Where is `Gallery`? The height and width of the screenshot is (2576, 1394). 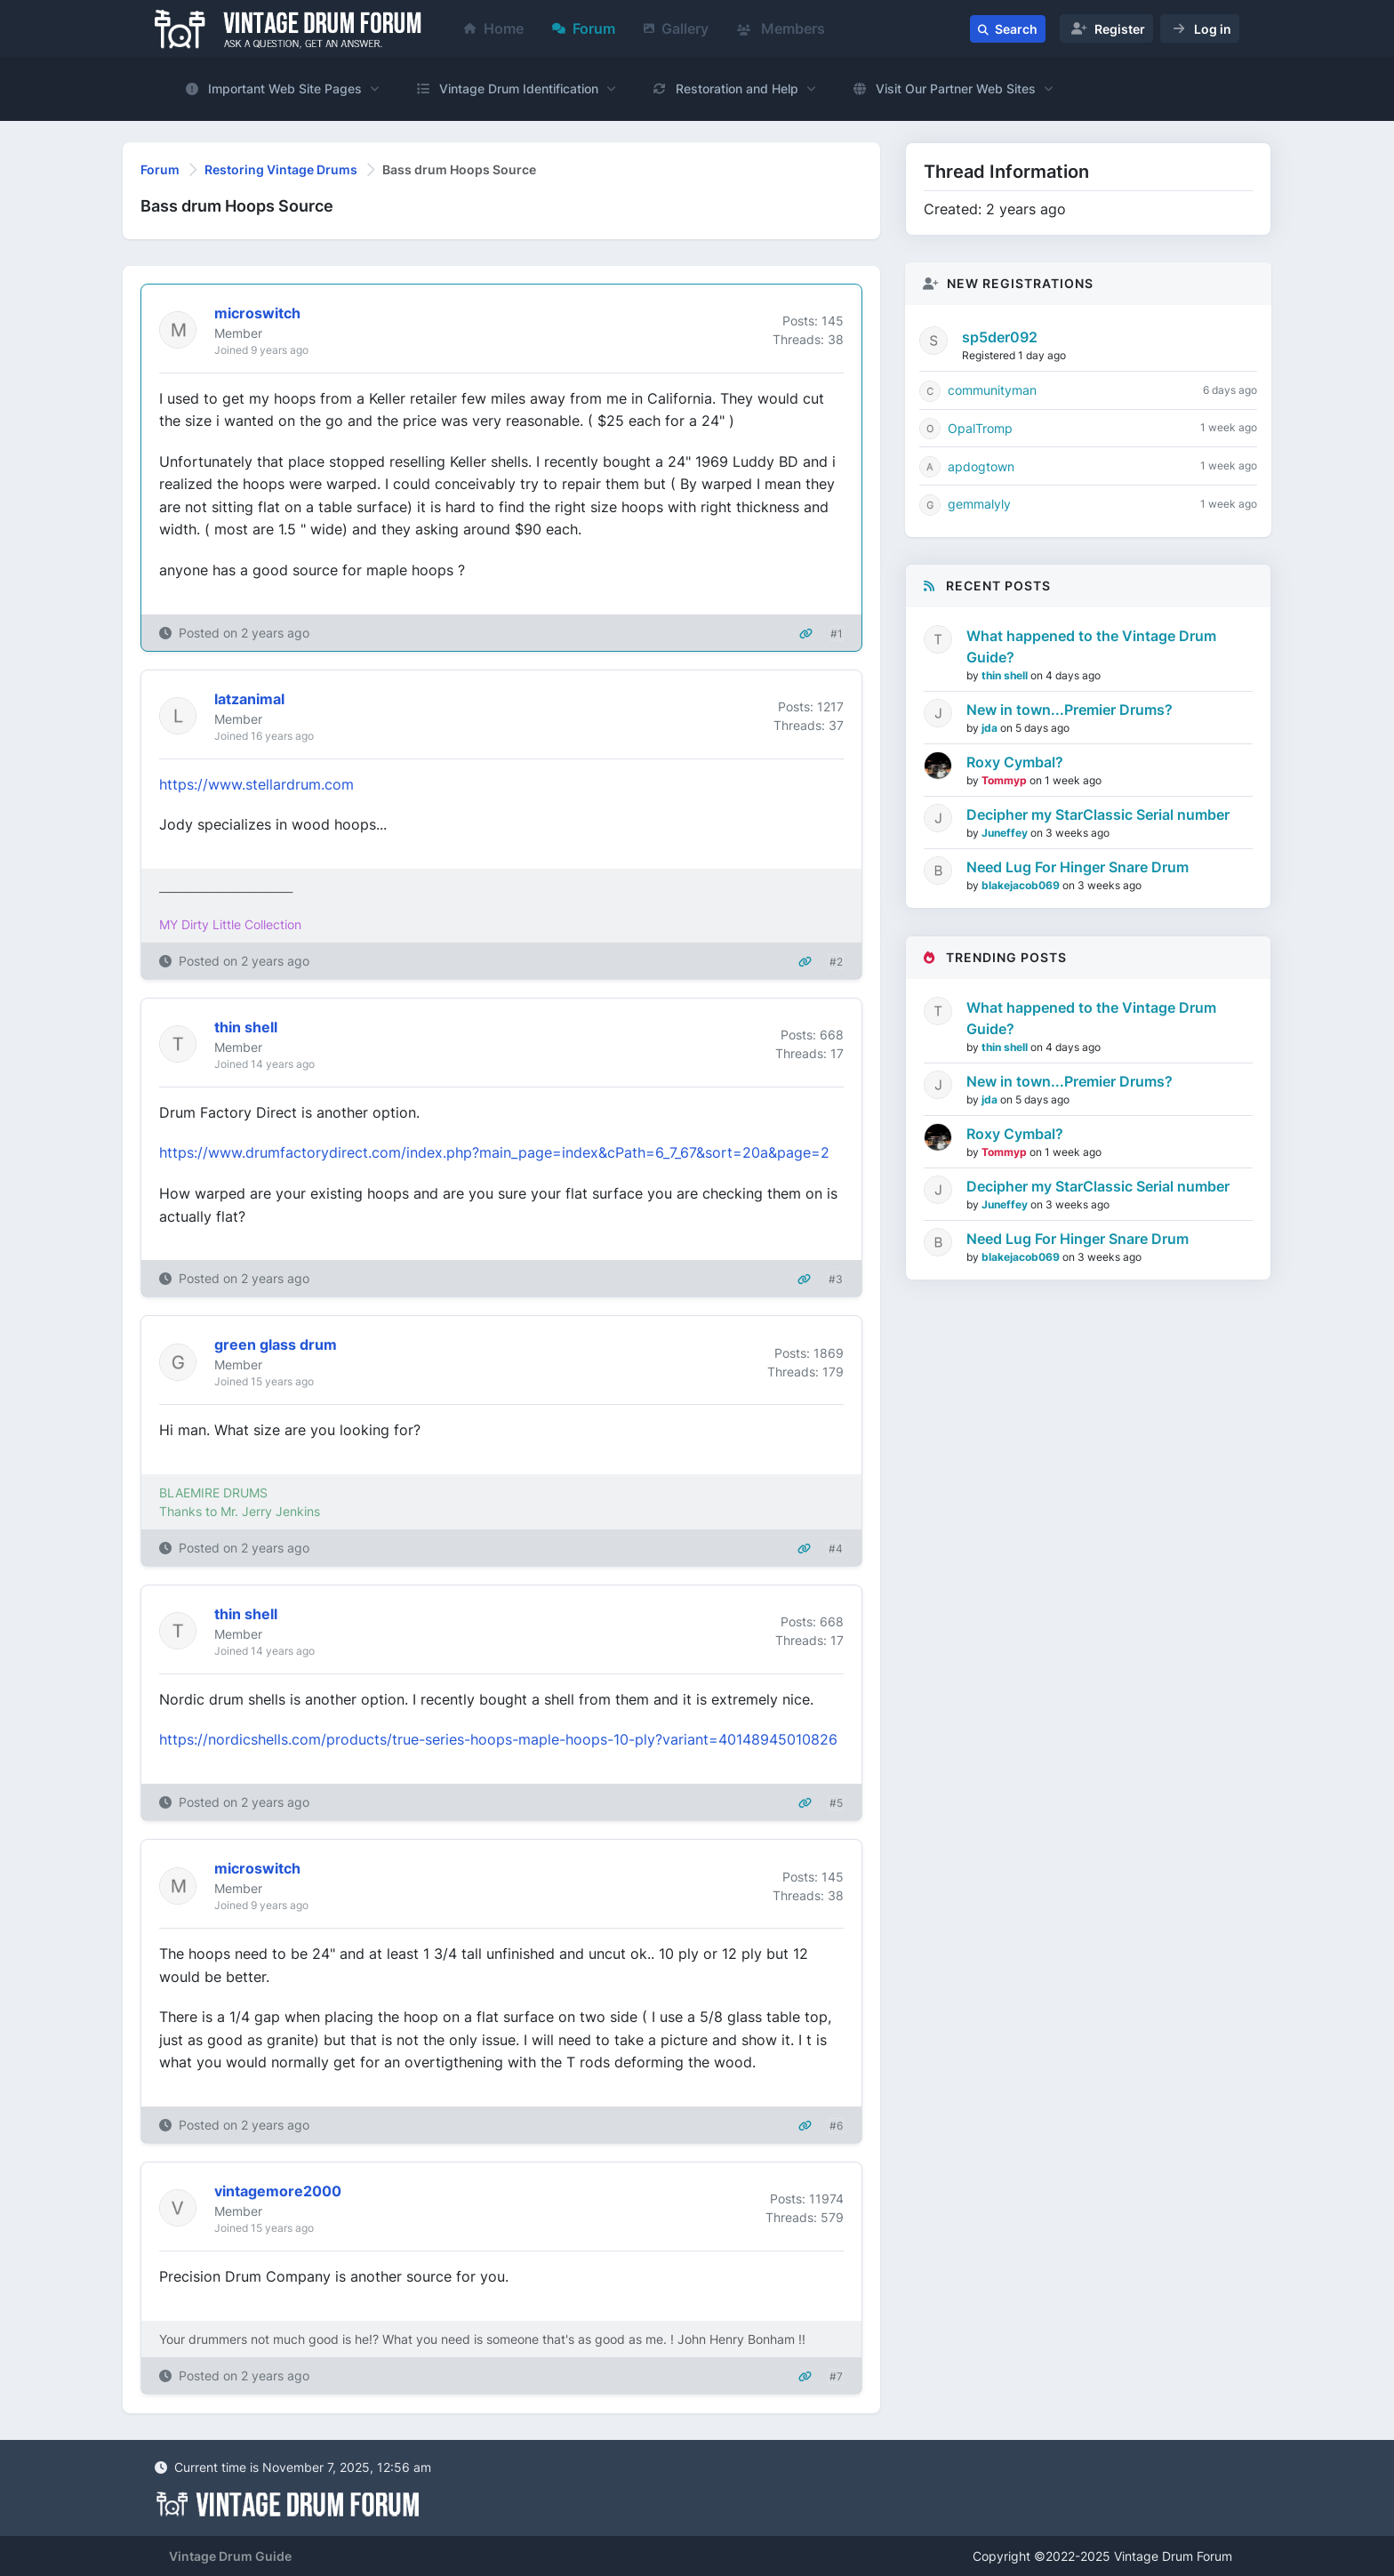
Gallery is located at coordinates (676, 28).